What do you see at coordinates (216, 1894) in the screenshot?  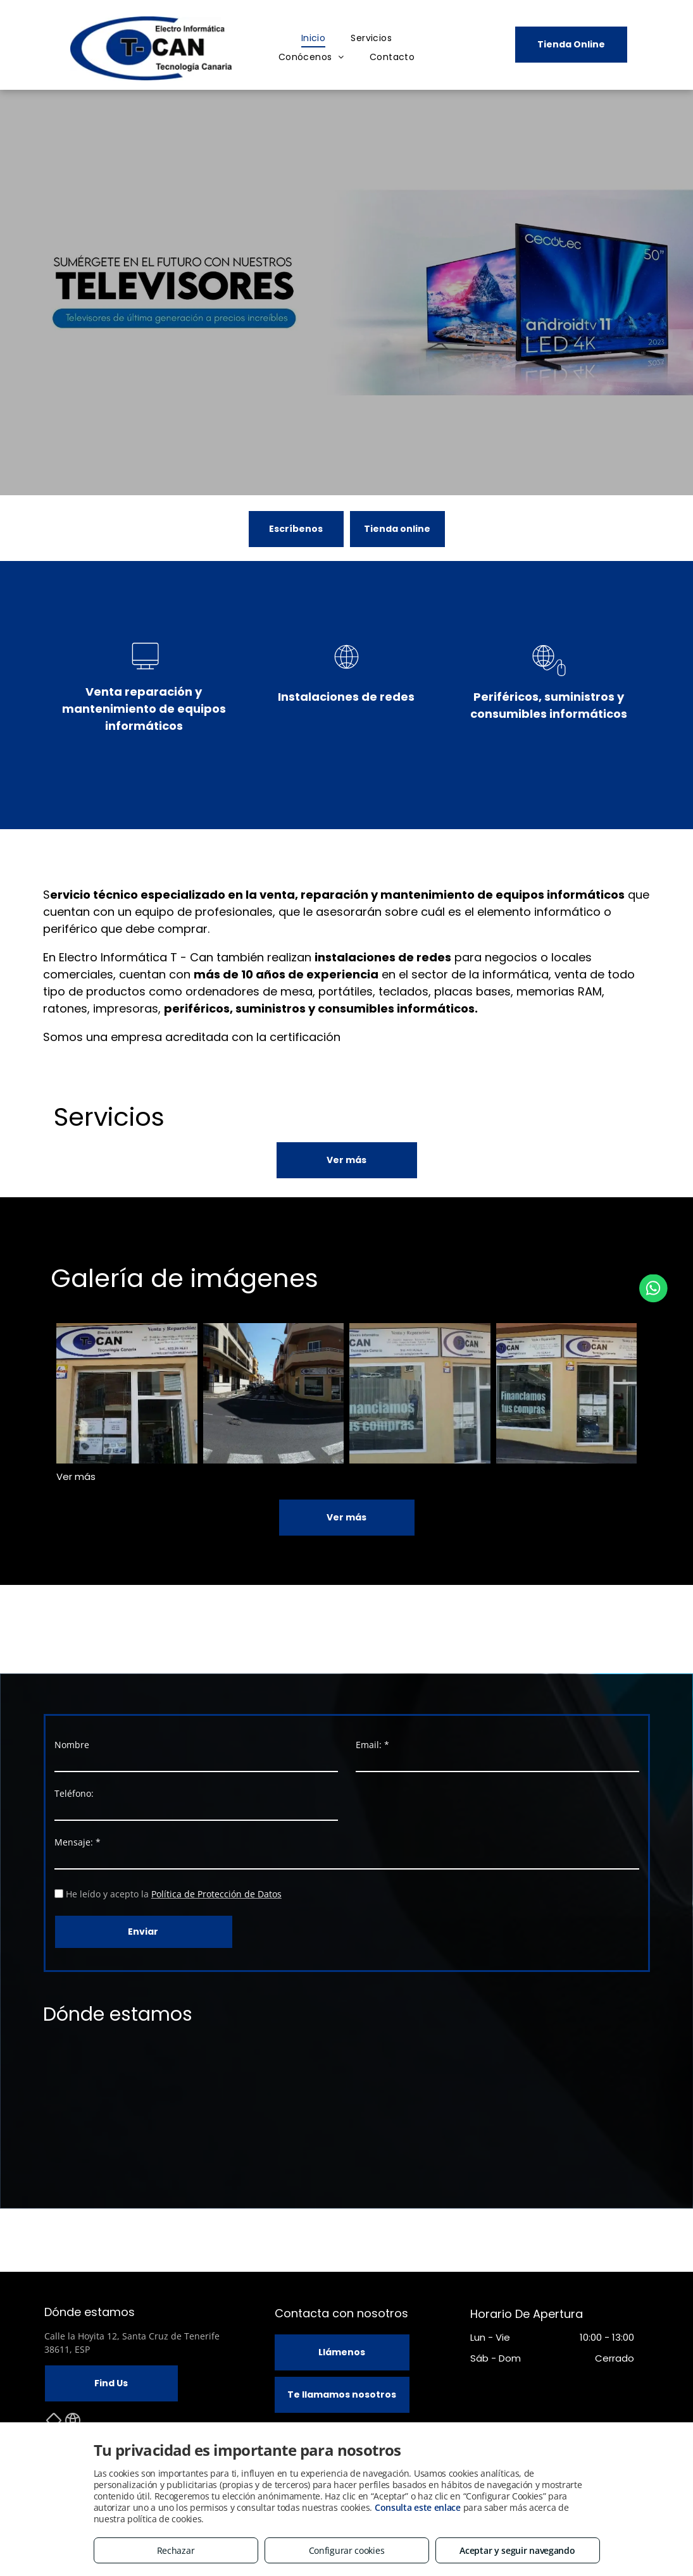 I see `Política de Protección de Datos` at bounding box center [216, 1894].